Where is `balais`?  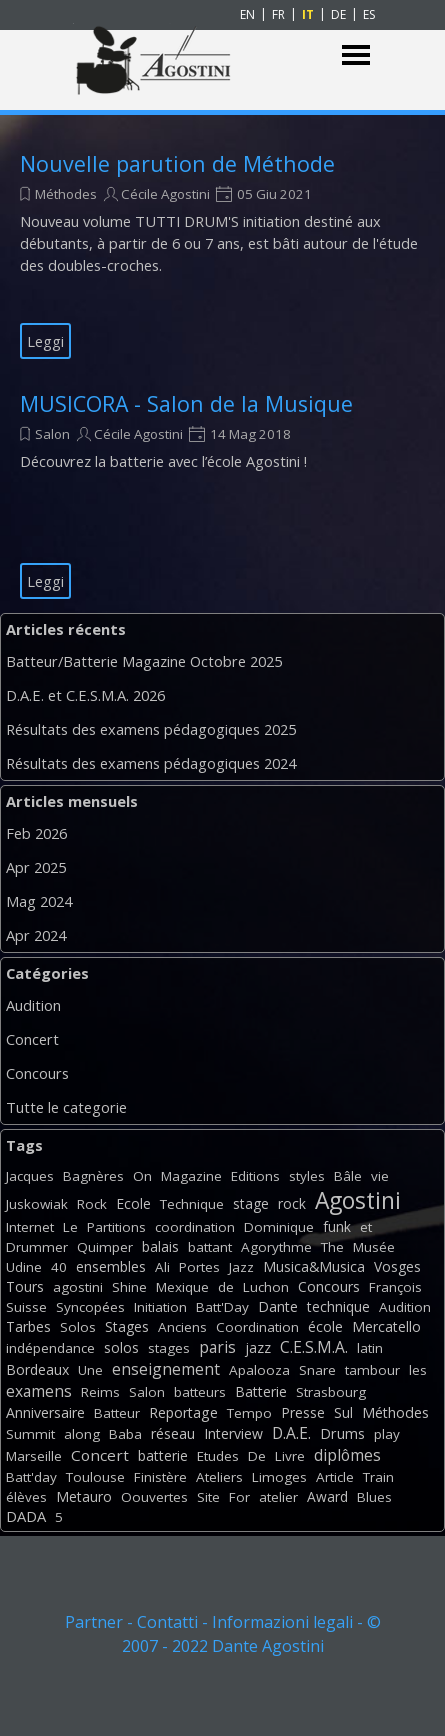
balais is located at coordinates (160, 1246).